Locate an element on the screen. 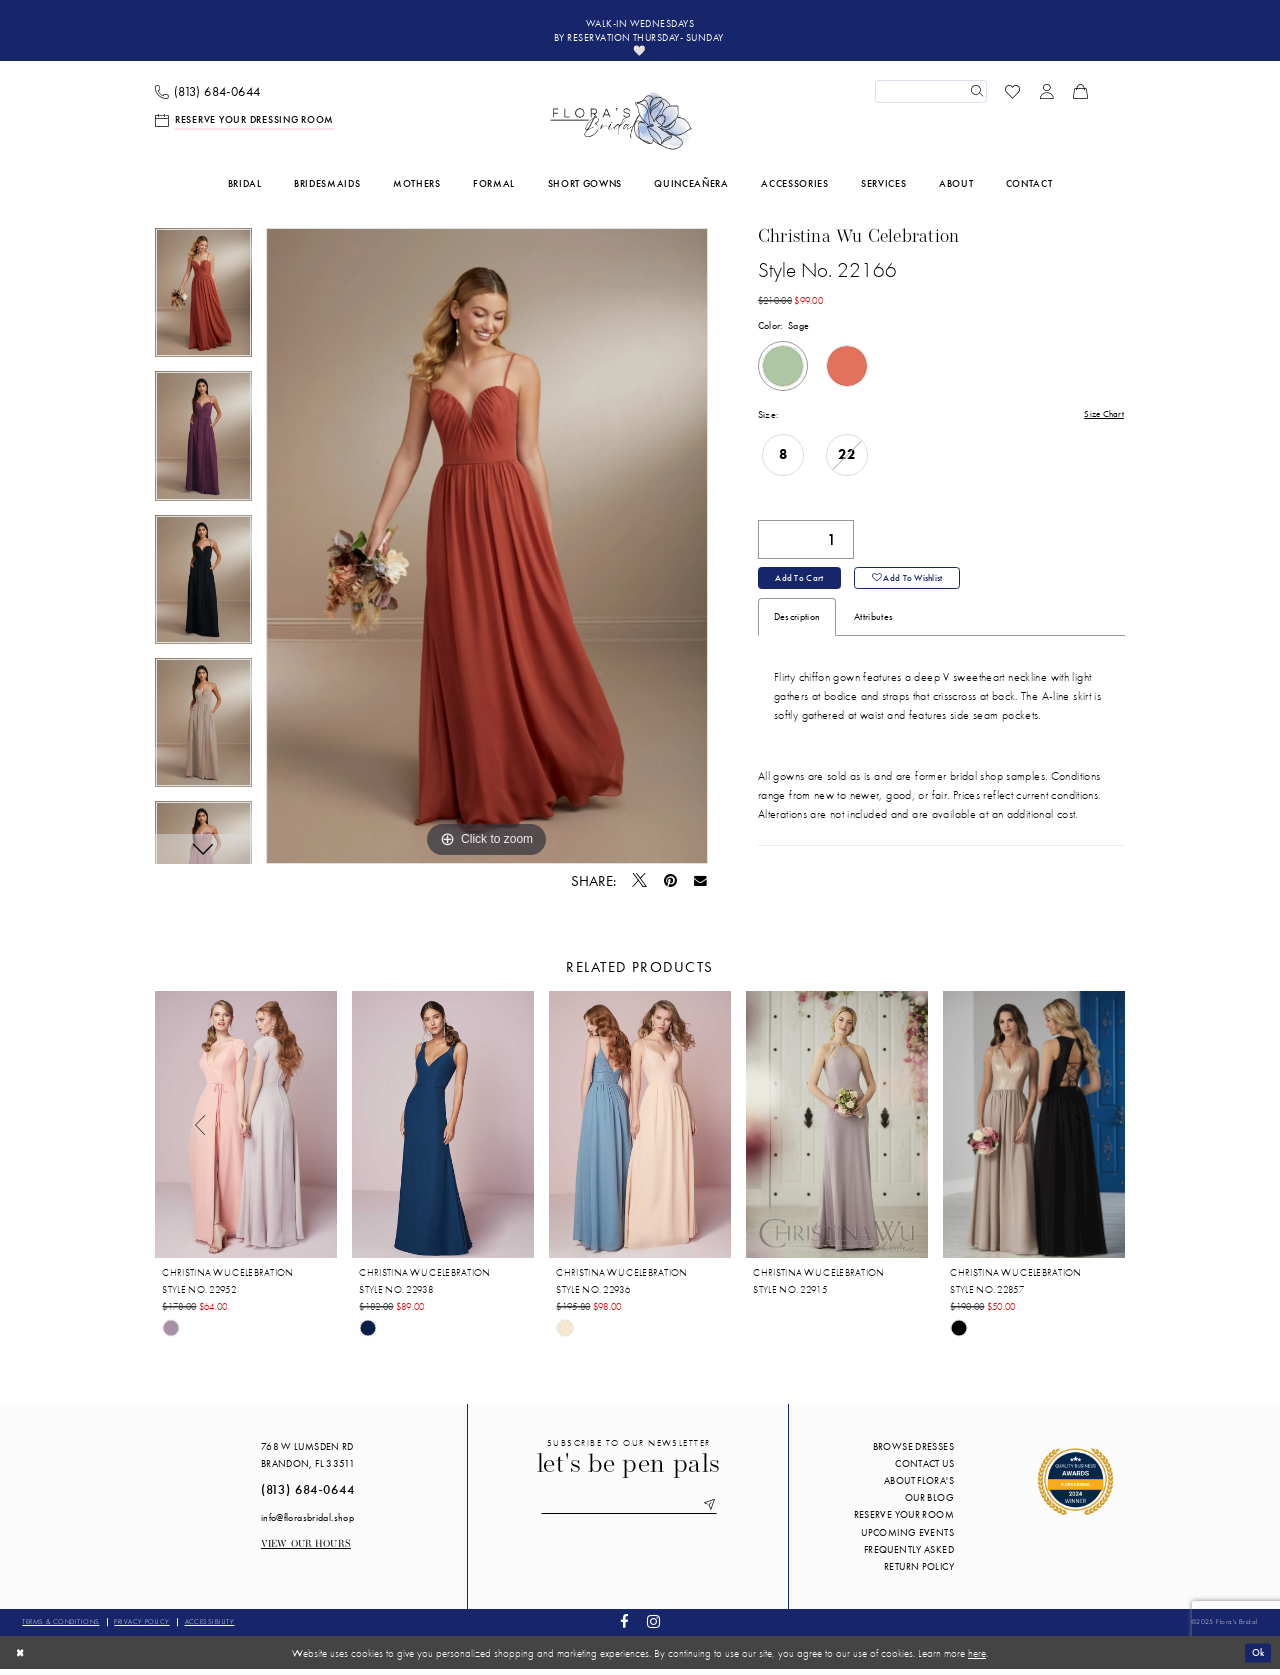 The image size is (1280, 1675). [Tweet - Opens in new tab] is located at coordinates (639, 887).